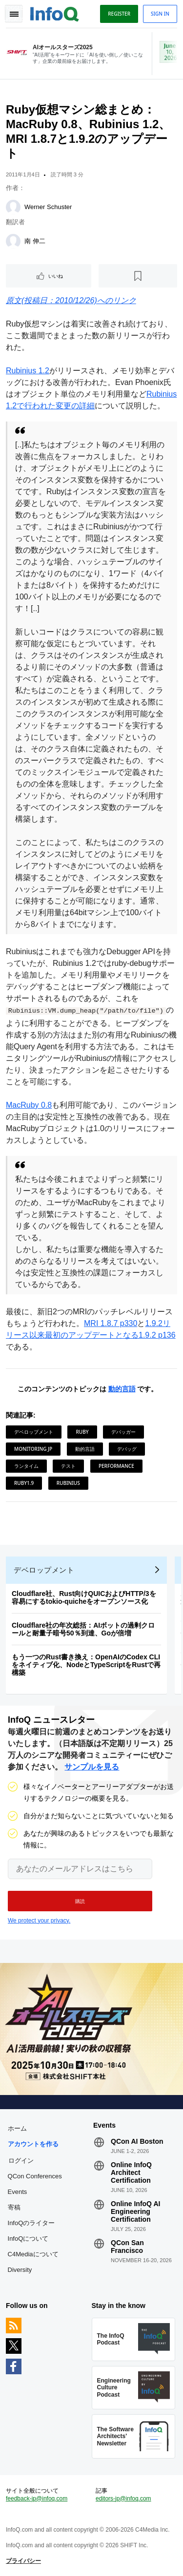 This screenshot has height=2576, width=183. Describe the element at coordinates (13, 207) in the screenshot. I see `[Werner Schuster]` at that location.